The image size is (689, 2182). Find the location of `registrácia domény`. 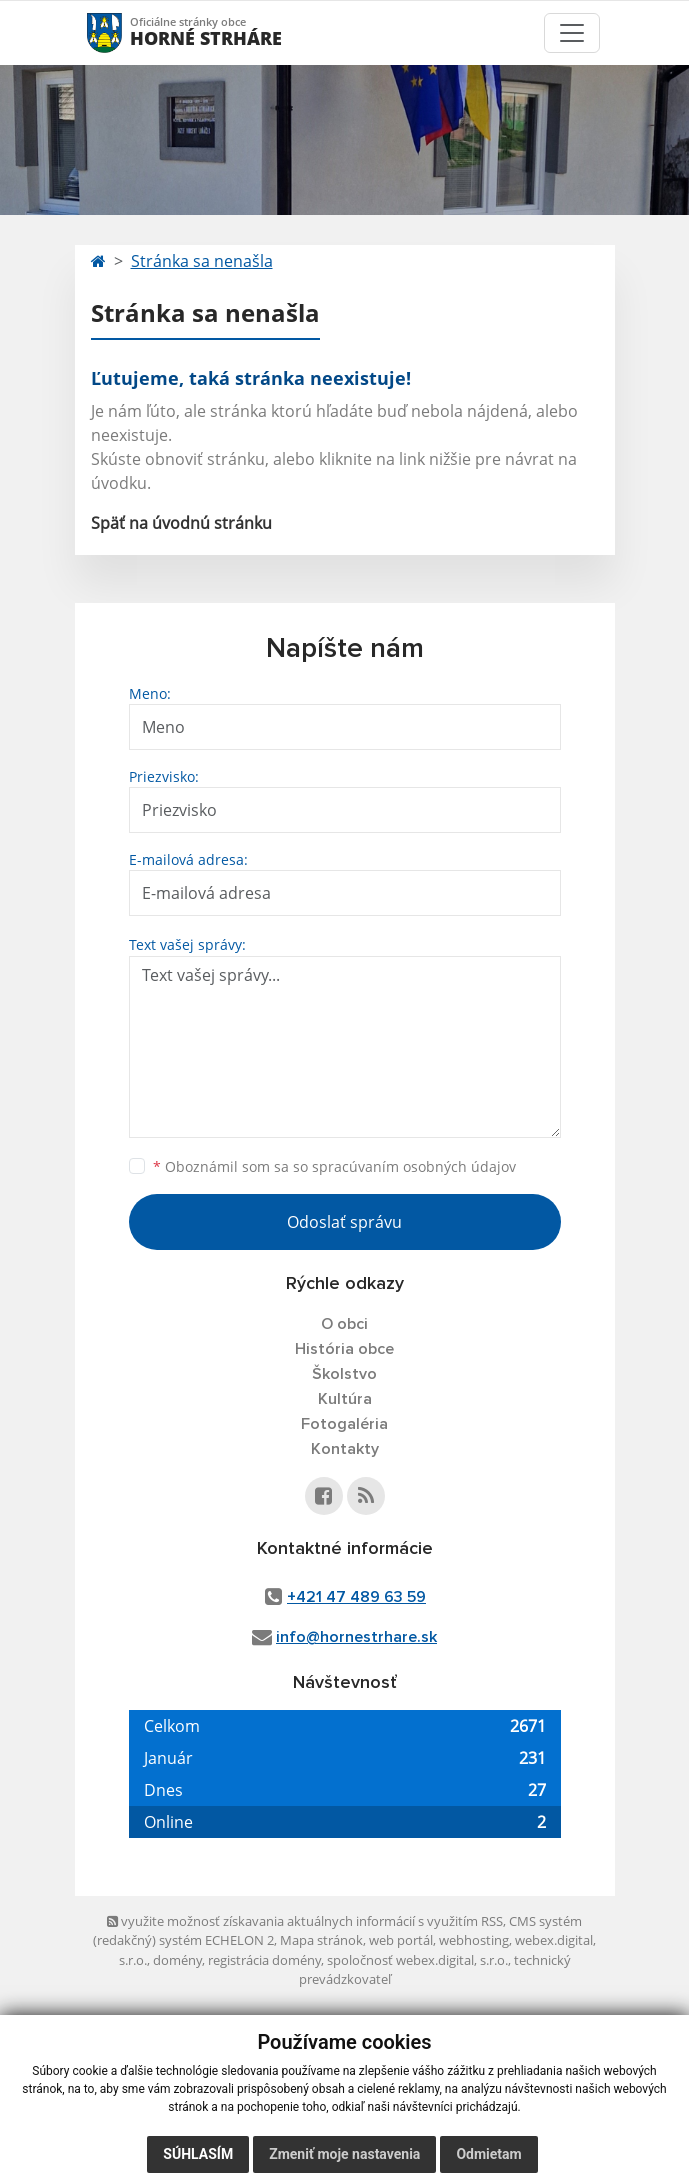

registrácia domény is located at coordinates (264, 1960).